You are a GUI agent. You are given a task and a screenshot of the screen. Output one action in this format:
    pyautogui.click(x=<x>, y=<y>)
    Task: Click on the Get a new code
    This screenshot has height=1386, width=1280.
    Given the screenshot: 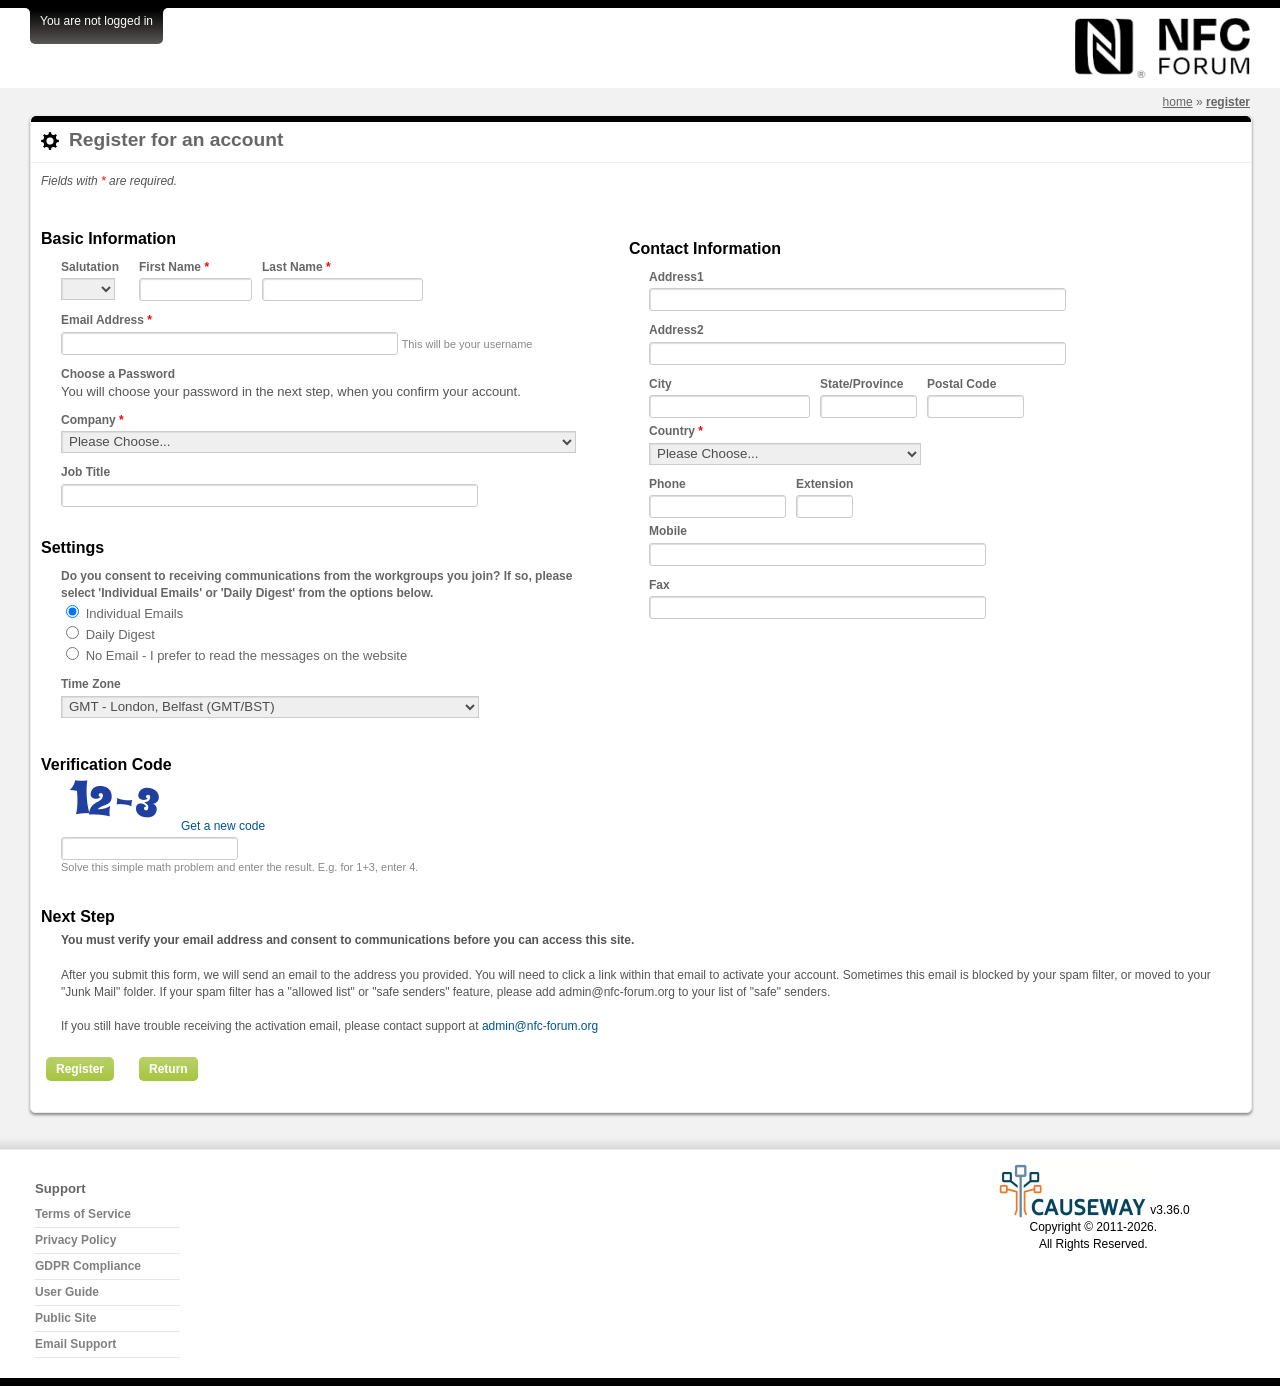 What is the action you would take?
    pyautogui.click(x=223, y=826)
    